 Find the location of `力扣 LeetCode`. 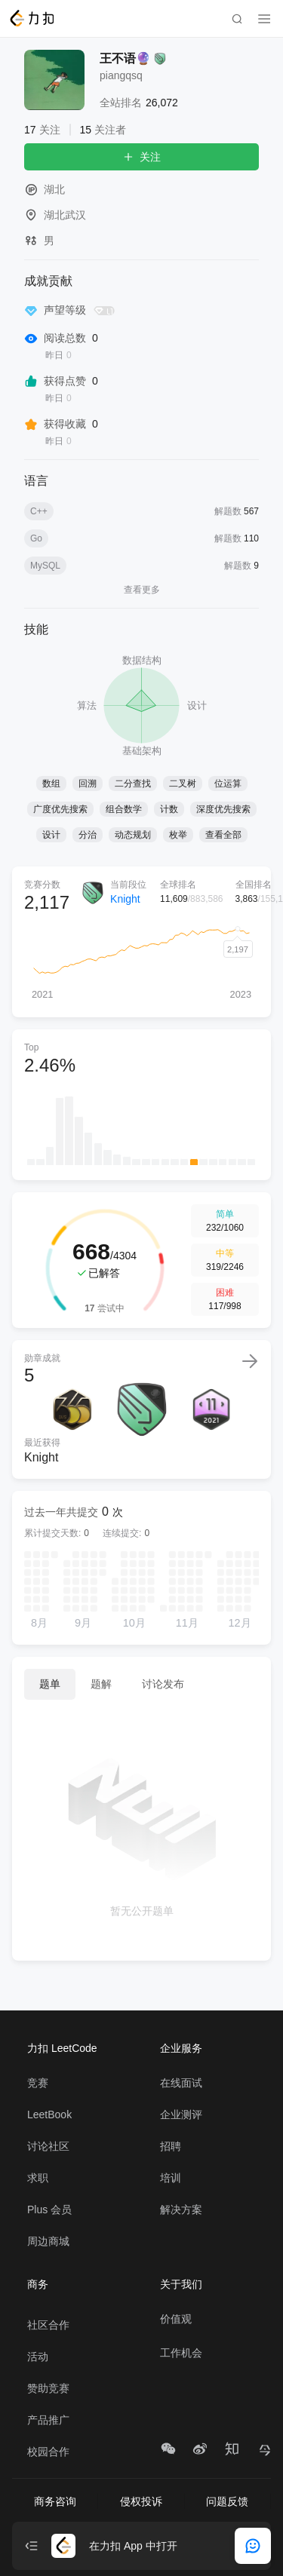

力扣 LeetCode is located at coordinates (62, 2048).